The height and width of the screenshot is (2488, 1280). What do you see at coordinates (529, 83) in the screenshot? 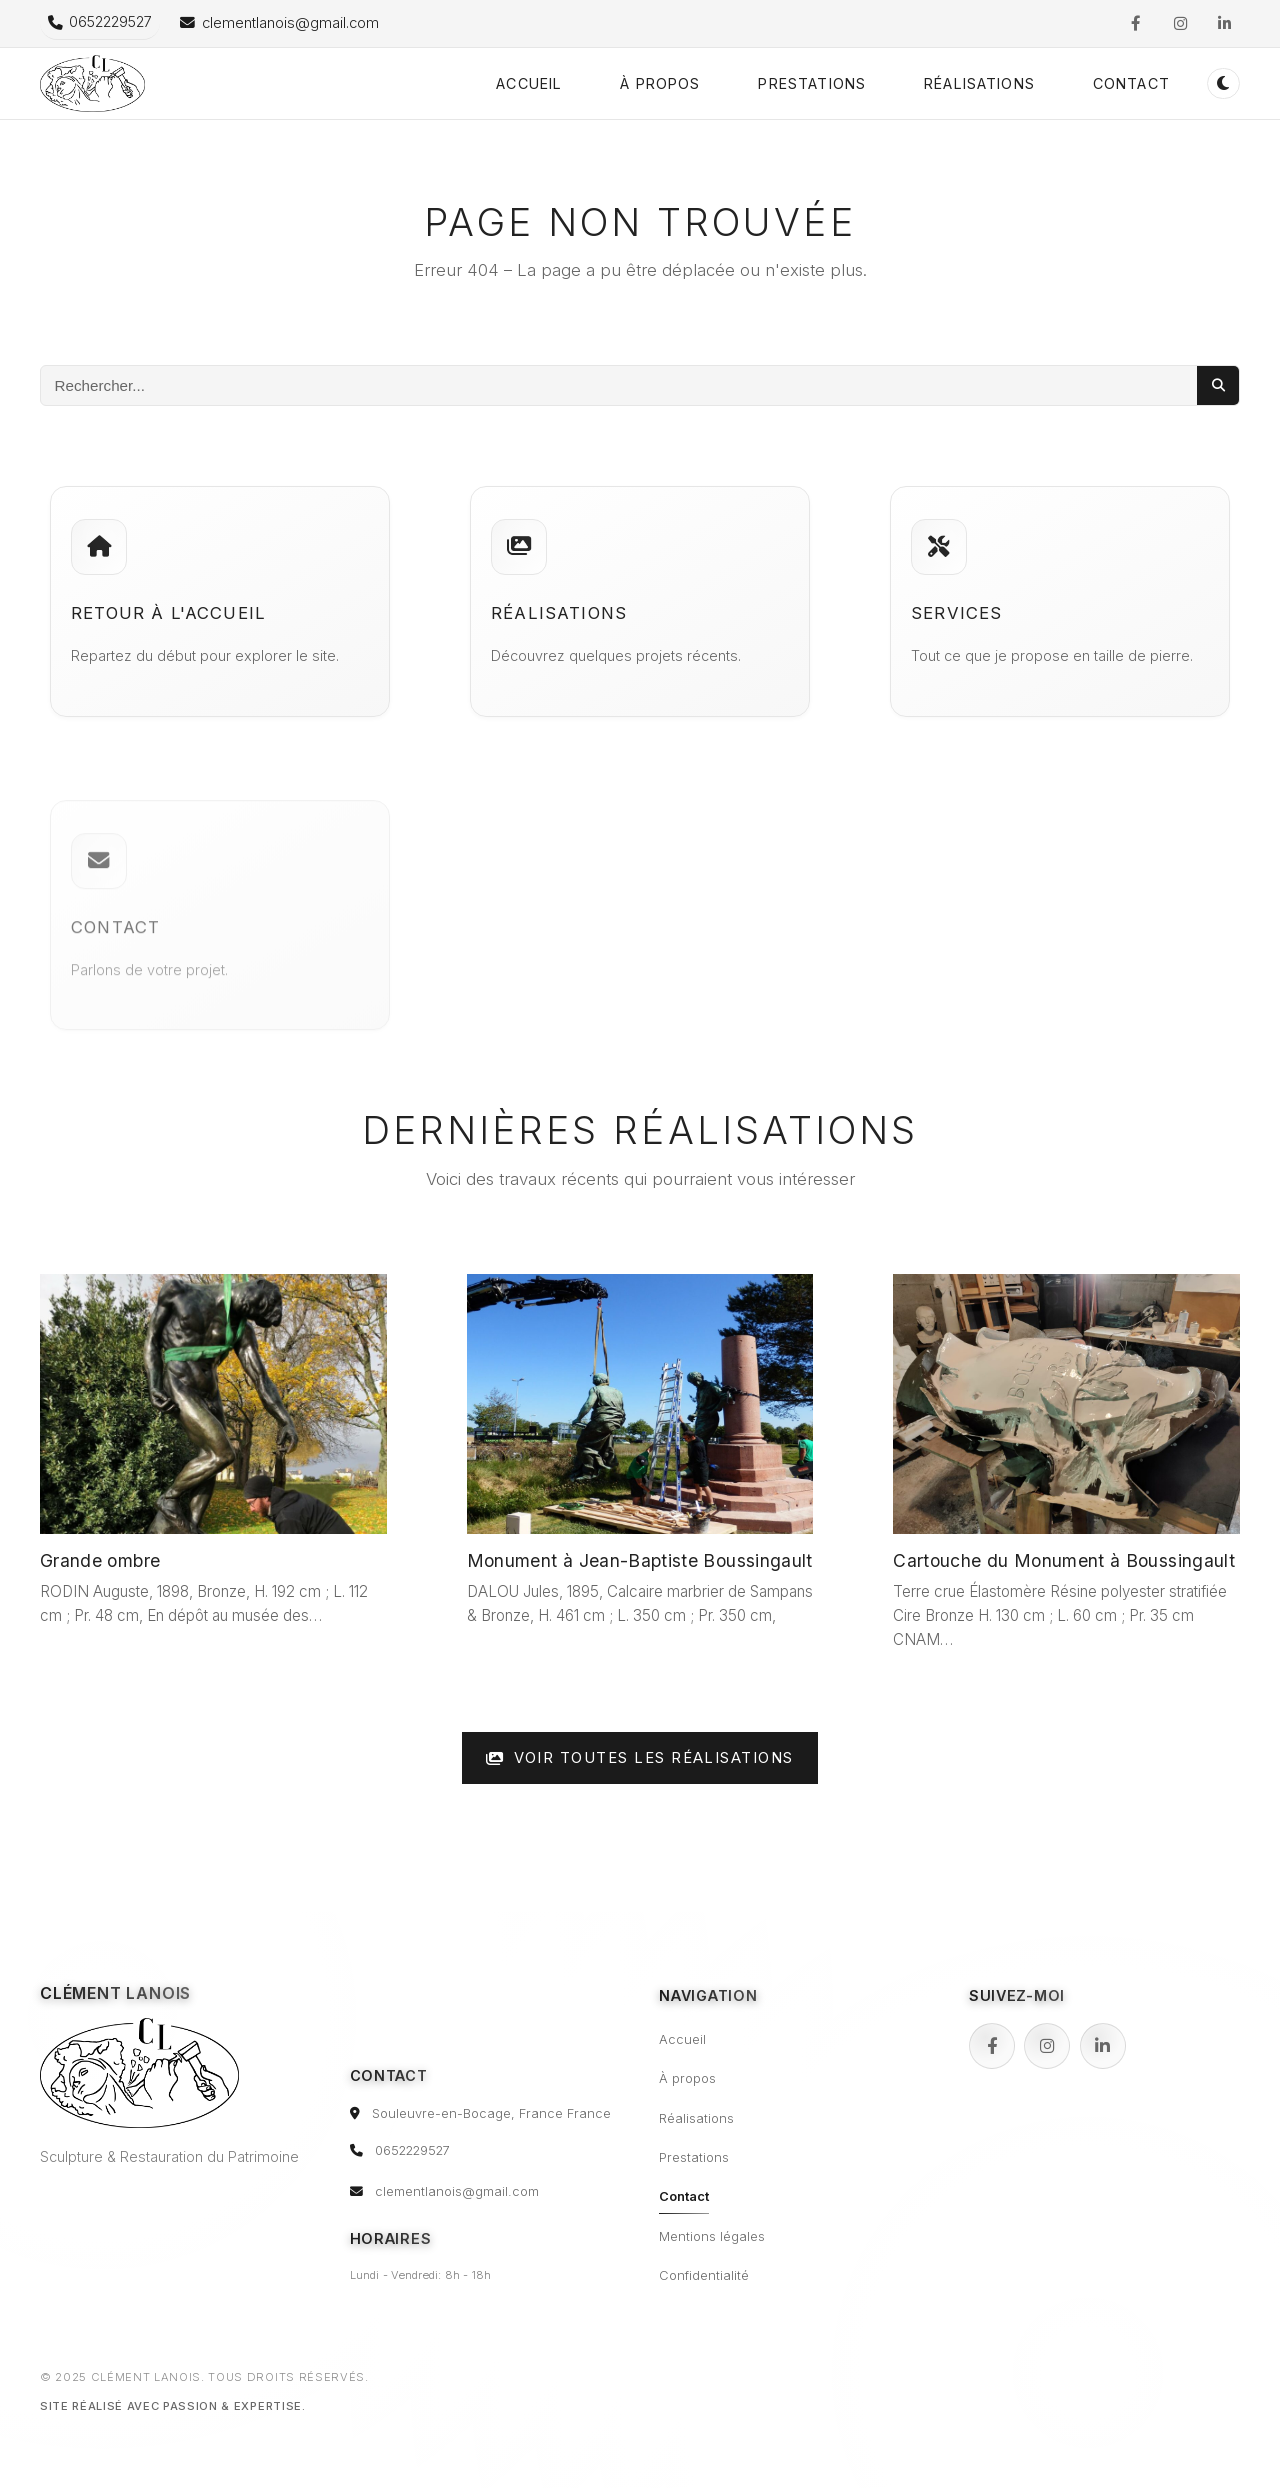
I see `Accueil` at bounding box center [529, 83].